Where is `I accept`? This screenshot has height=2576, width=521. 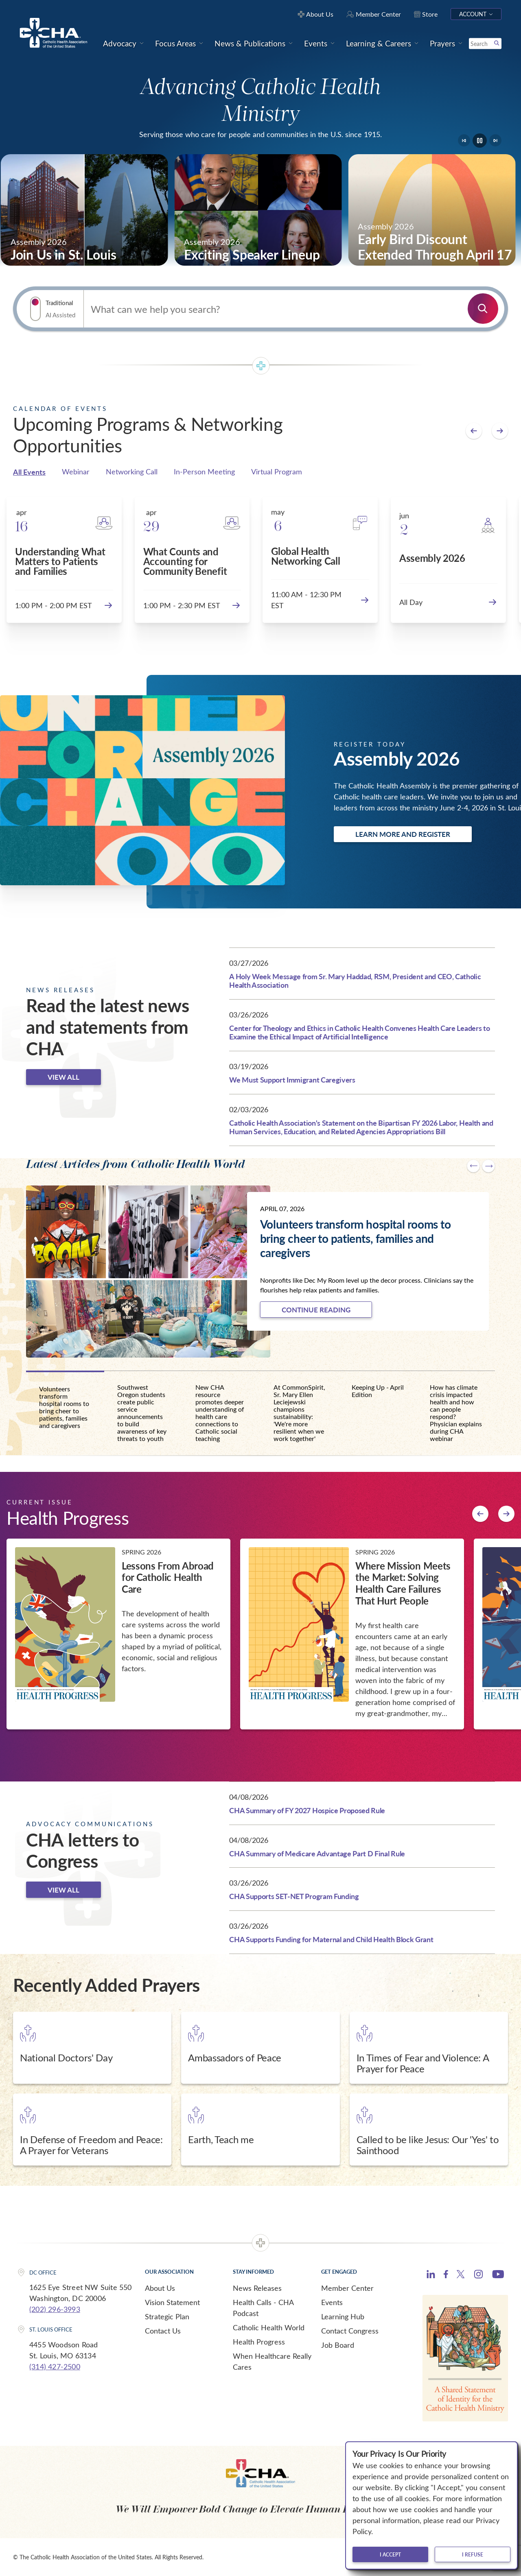
I accept is located at coordinates (390, 2554).